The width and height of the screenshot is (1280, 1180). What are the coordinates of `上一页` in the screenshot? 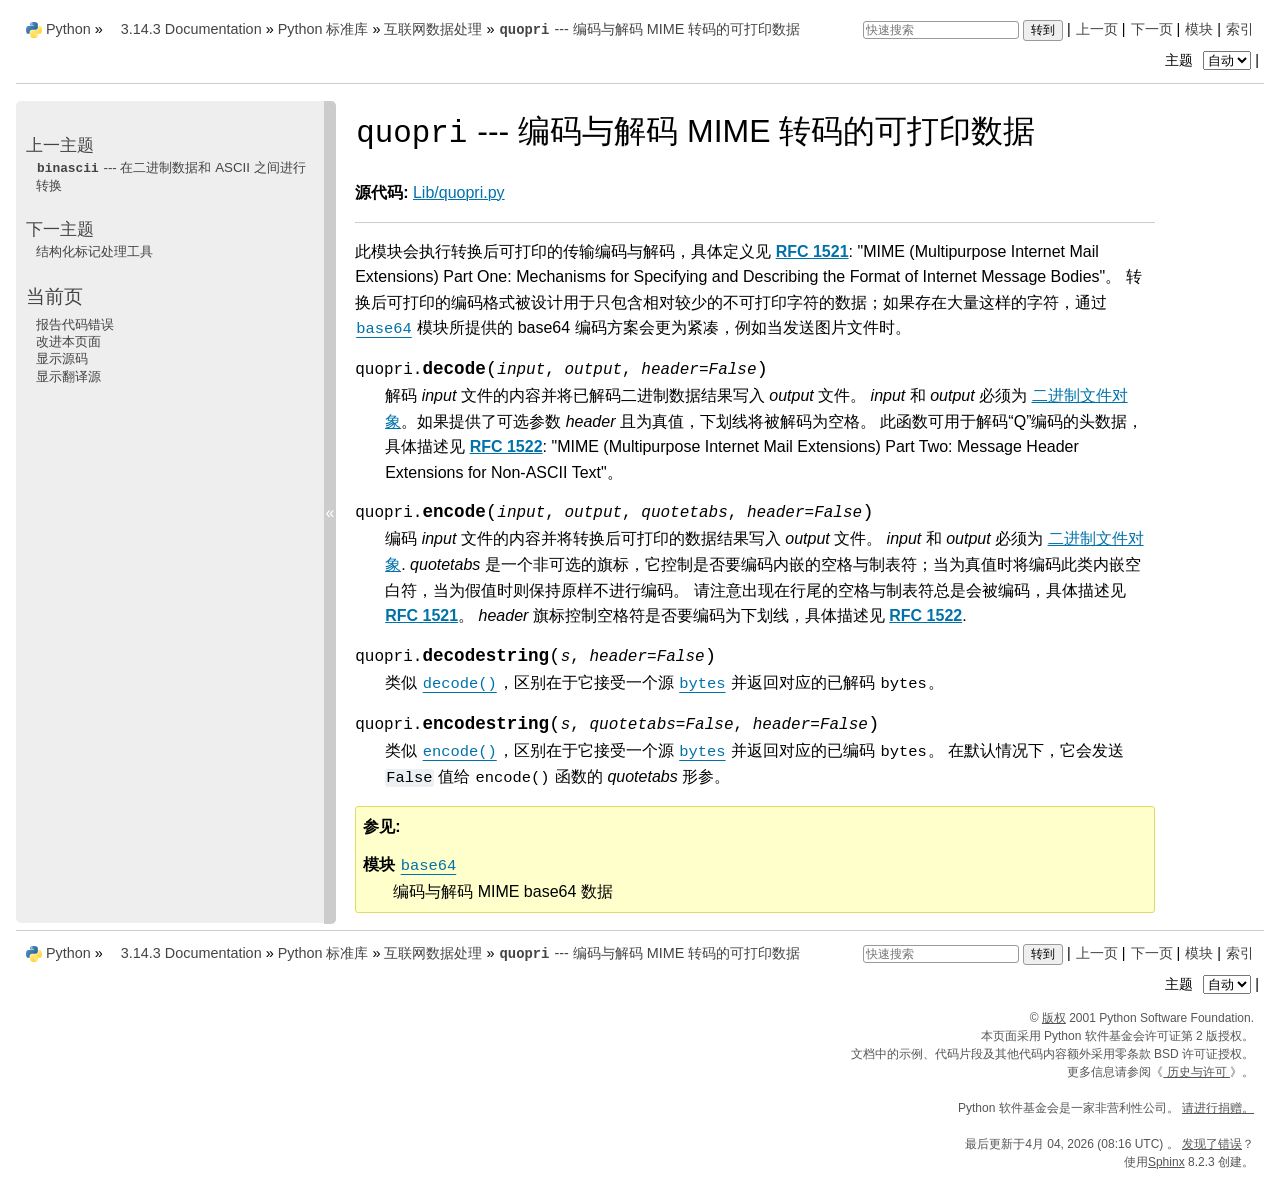 It's located at (1097, 29).